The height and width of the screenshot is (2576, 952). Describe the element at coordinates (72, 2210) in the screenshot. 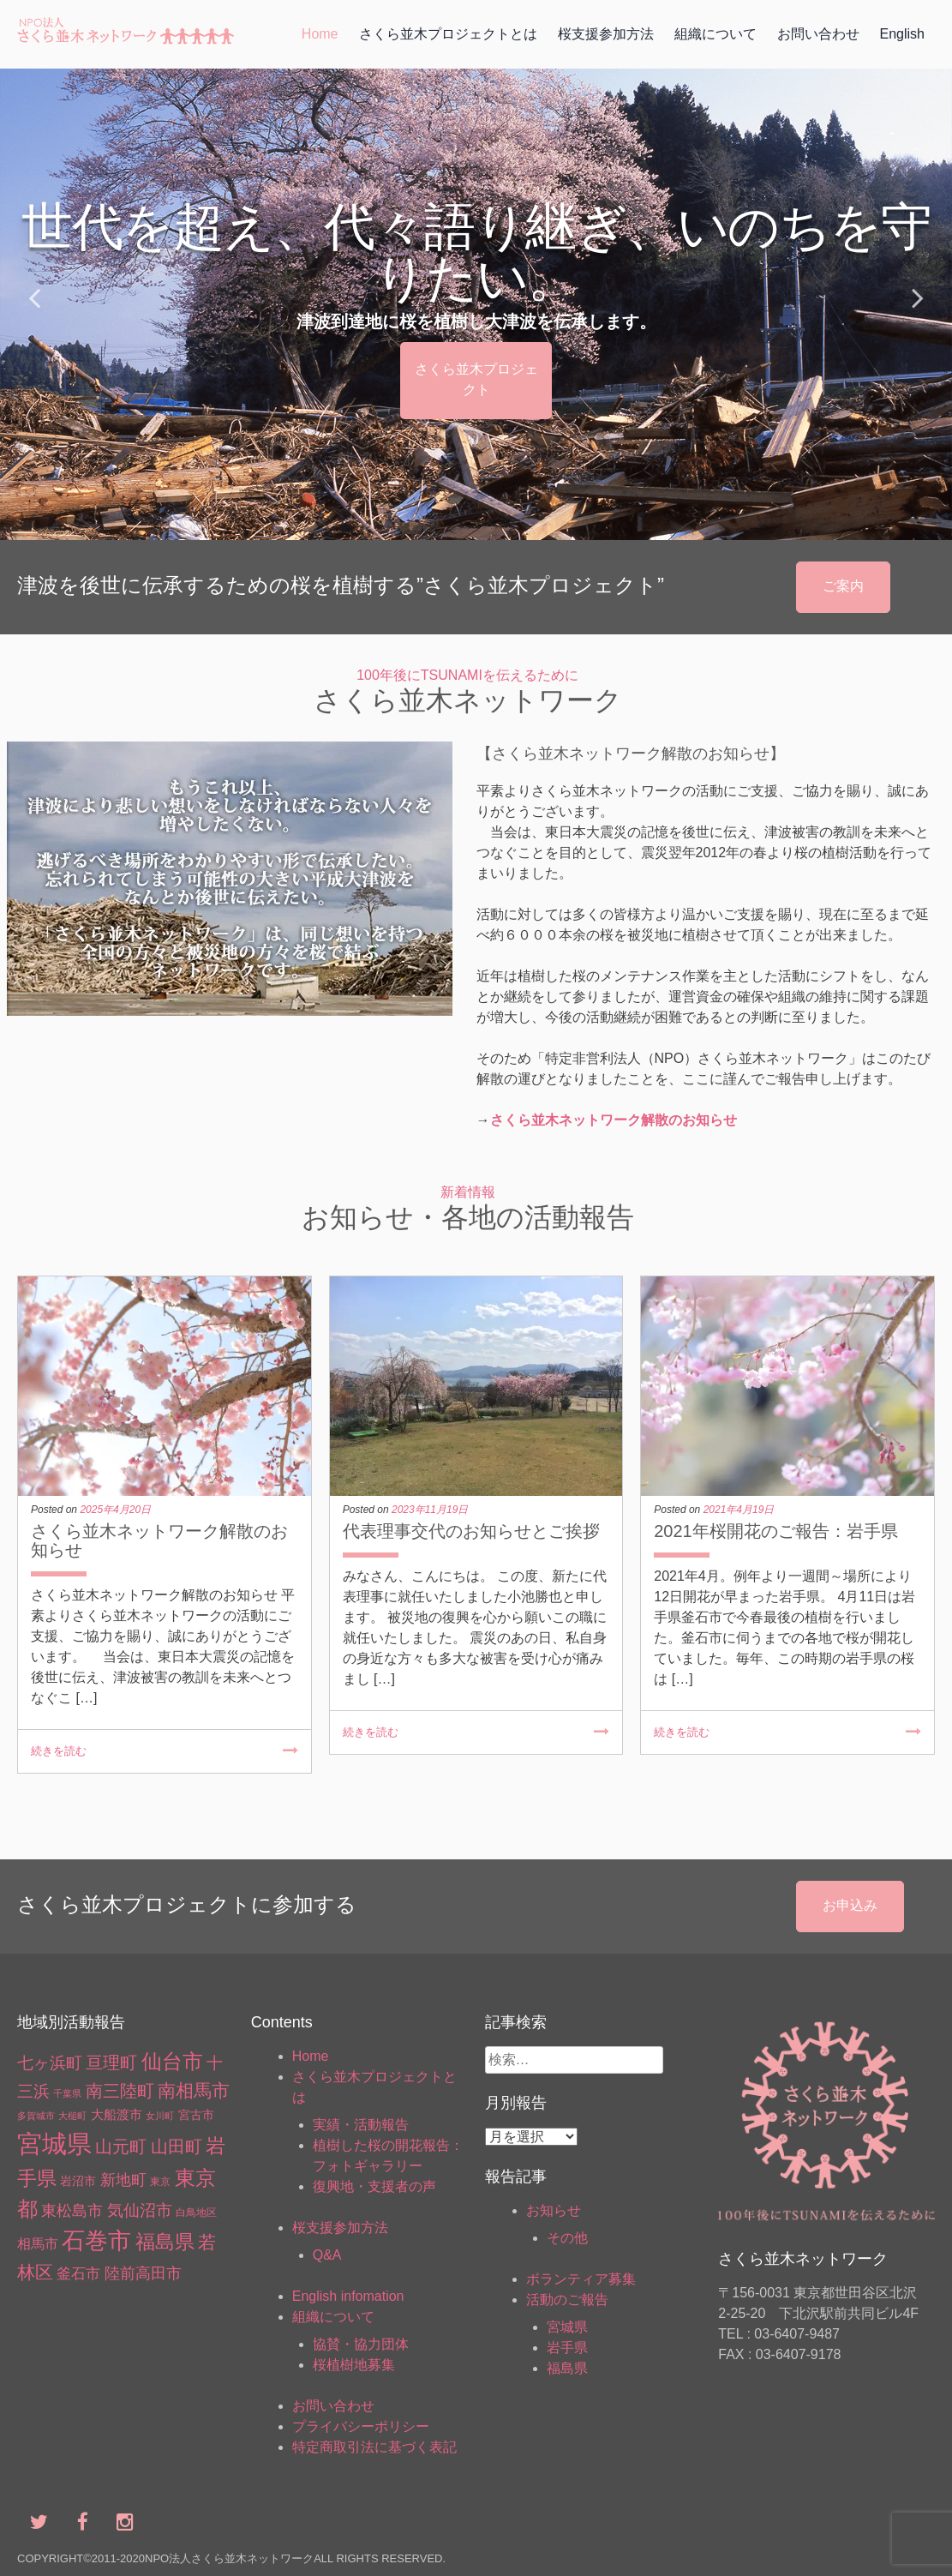

I see `東松島市 [東松島市 (13個の項目)]` at that location.